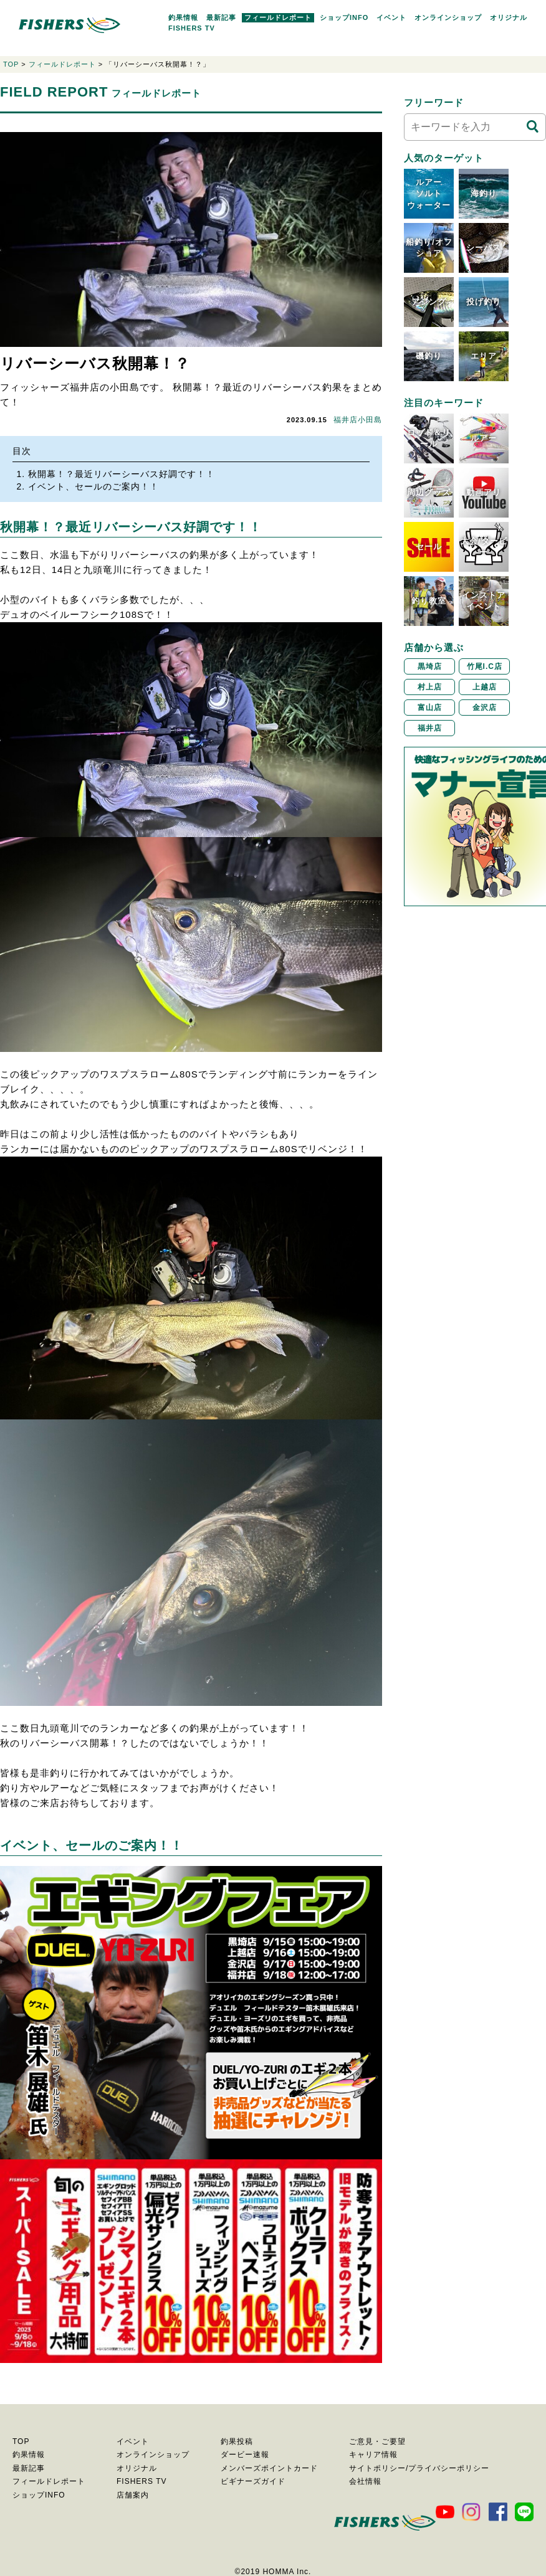 The height and width of the screenshot is (2576, 546). I want to click on オリジナル, so click(508, 17).